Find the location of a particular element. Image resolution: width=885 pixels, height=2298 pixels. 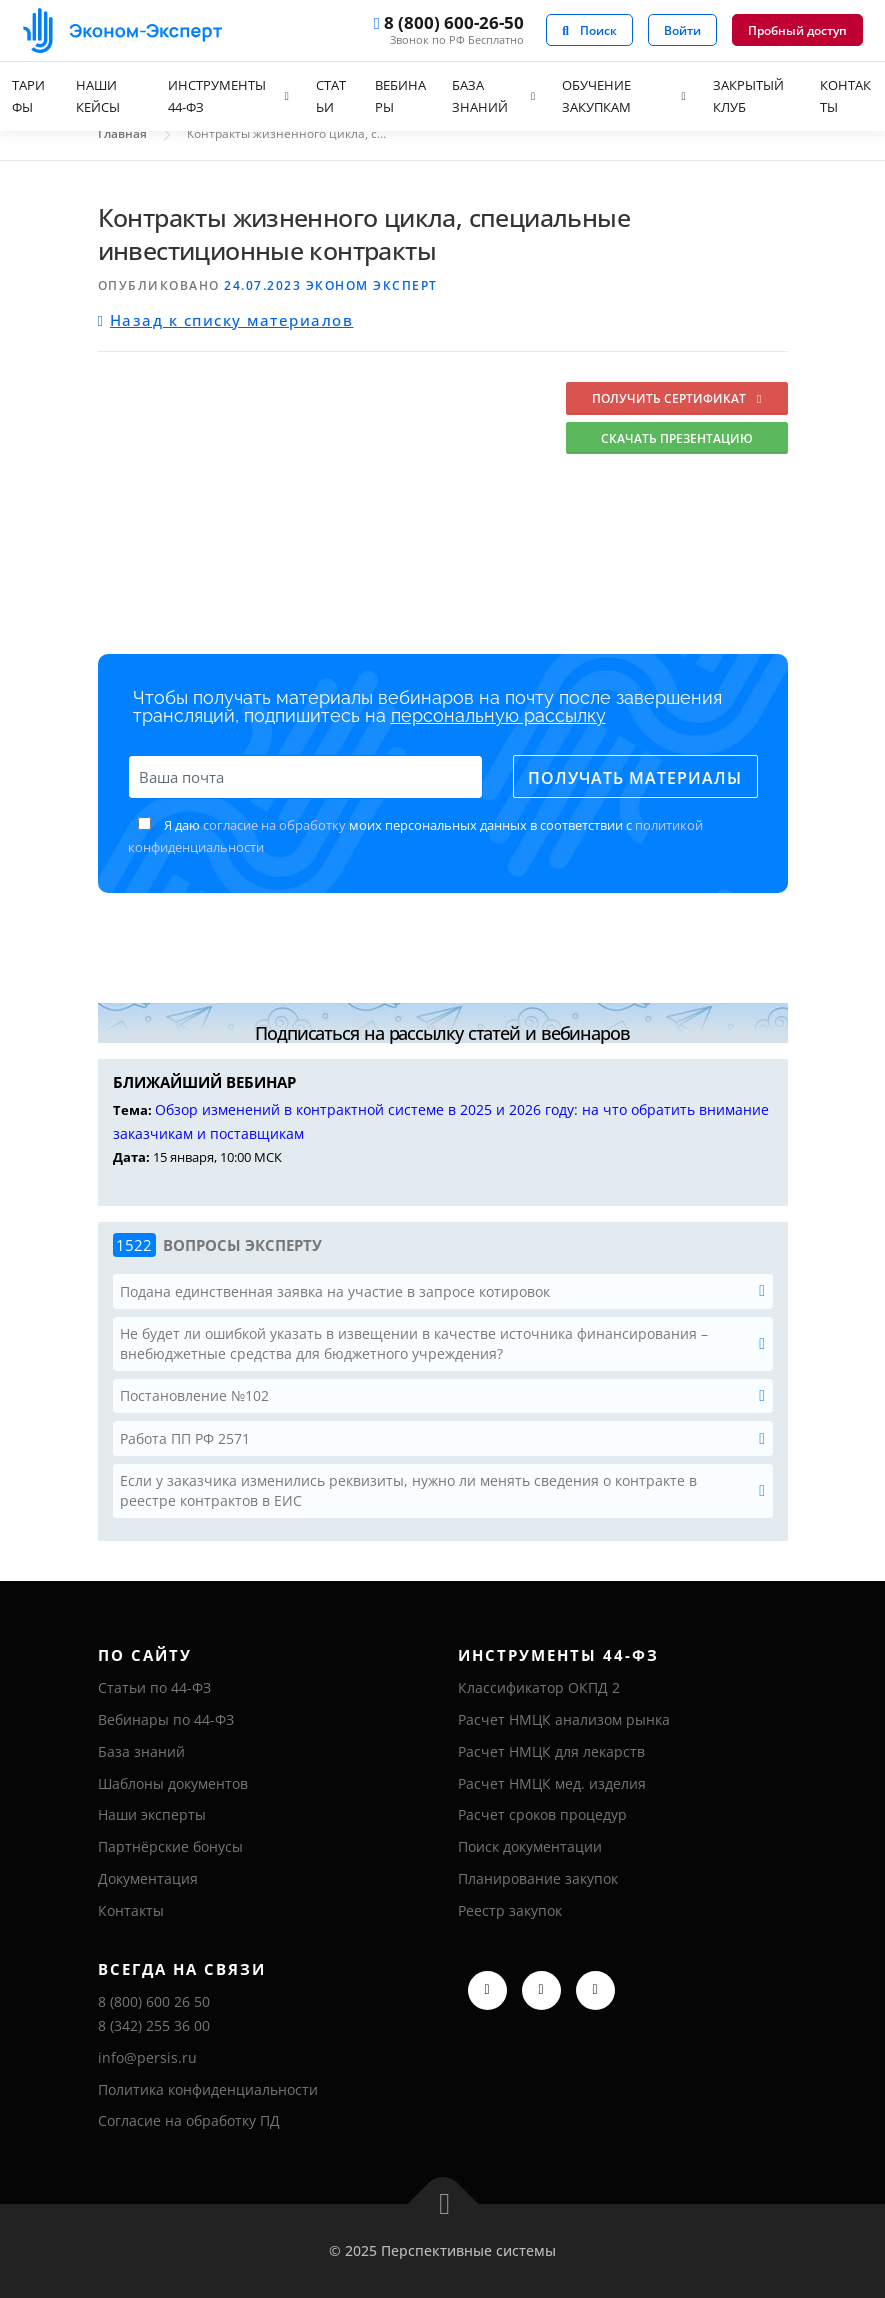

Обучение закупкам is located at coordinates (596, 96).